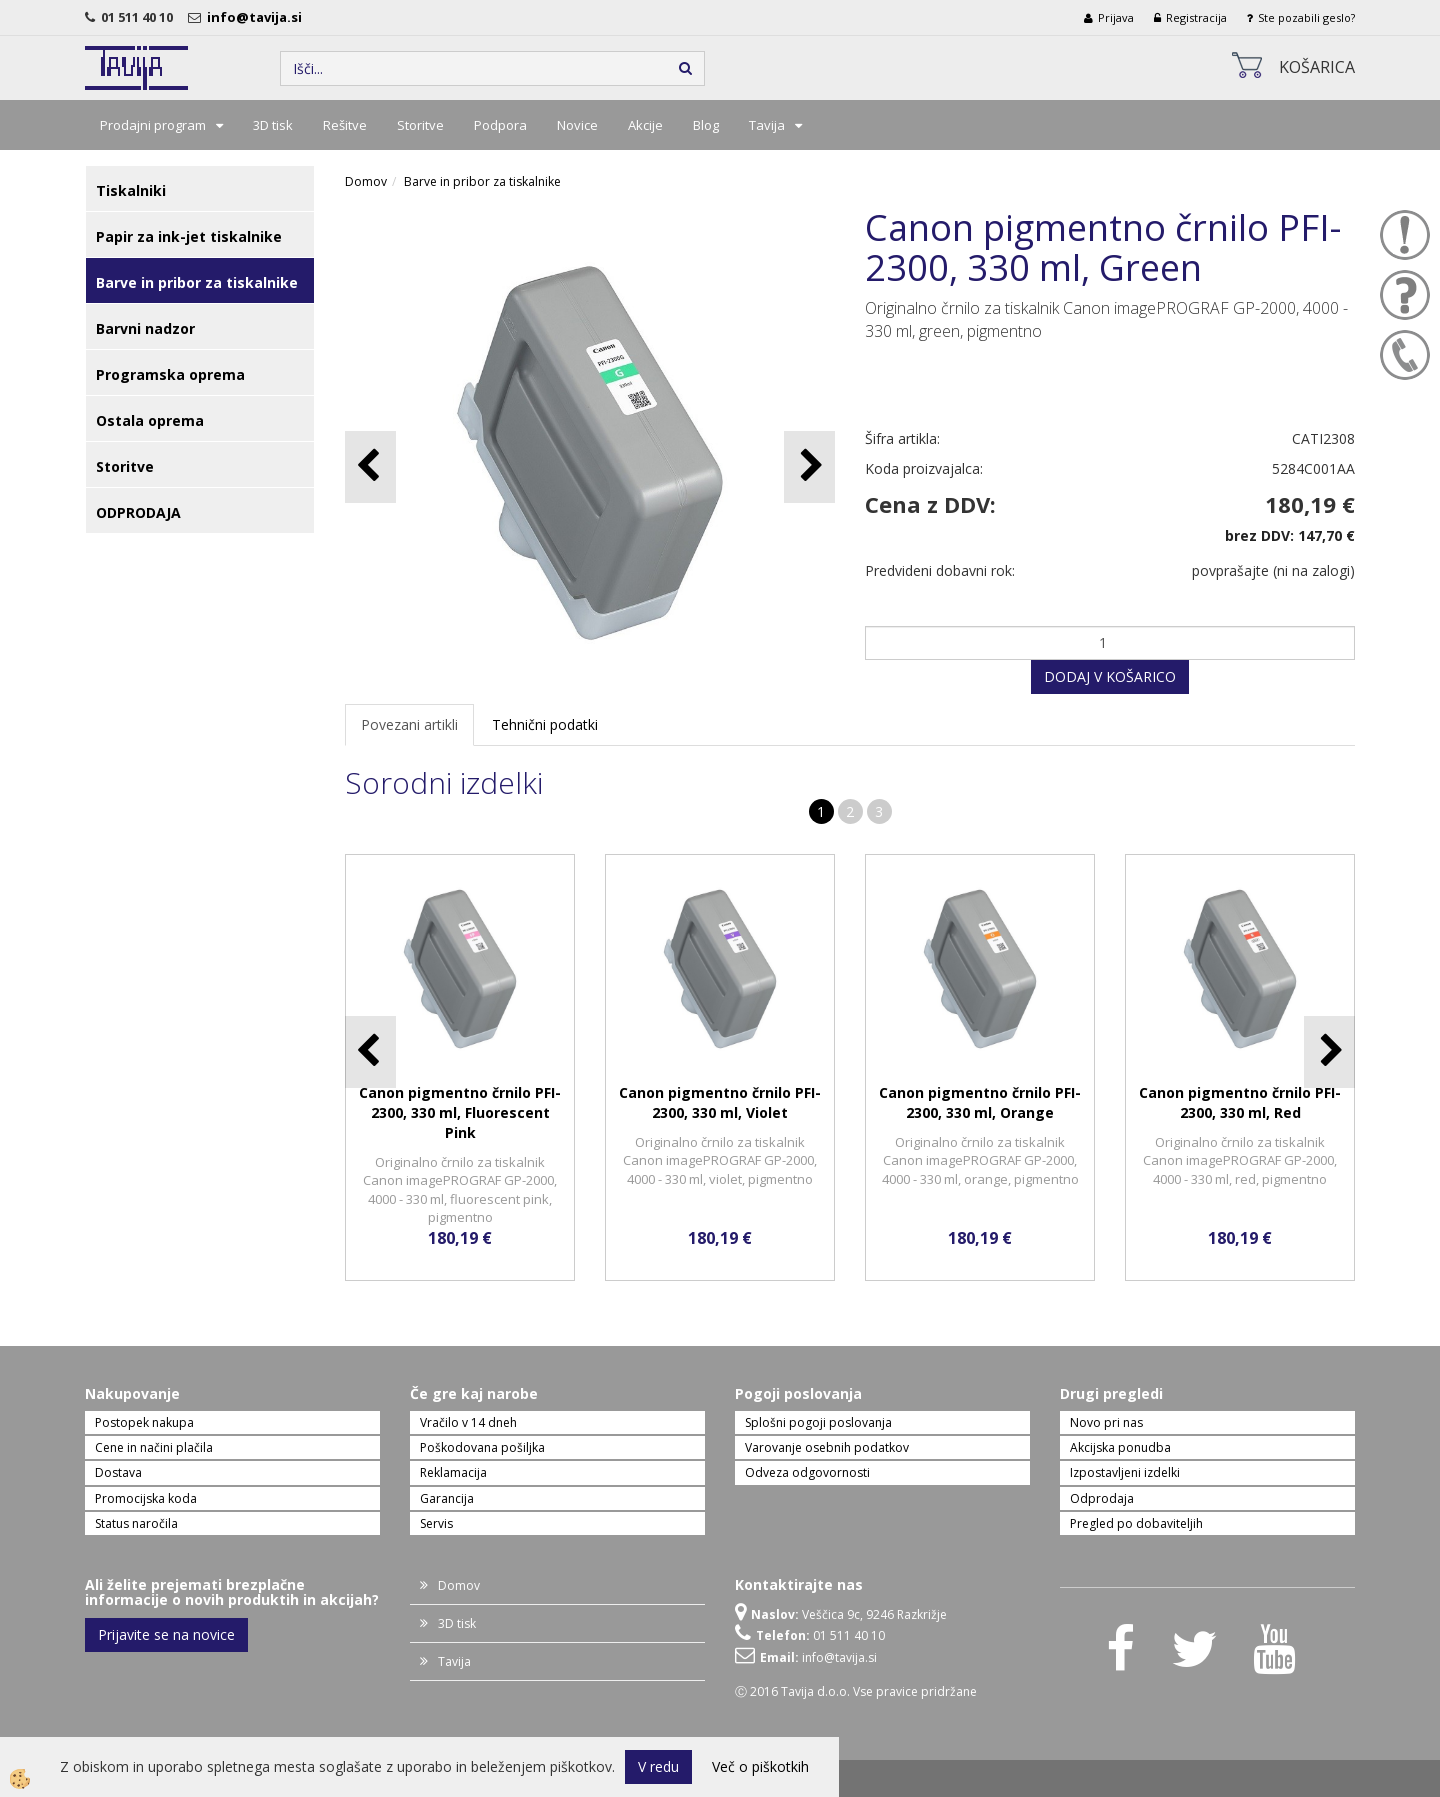 The image size is (1440, 1797). I want to click on Promocijska koda, so click(146, 1498).